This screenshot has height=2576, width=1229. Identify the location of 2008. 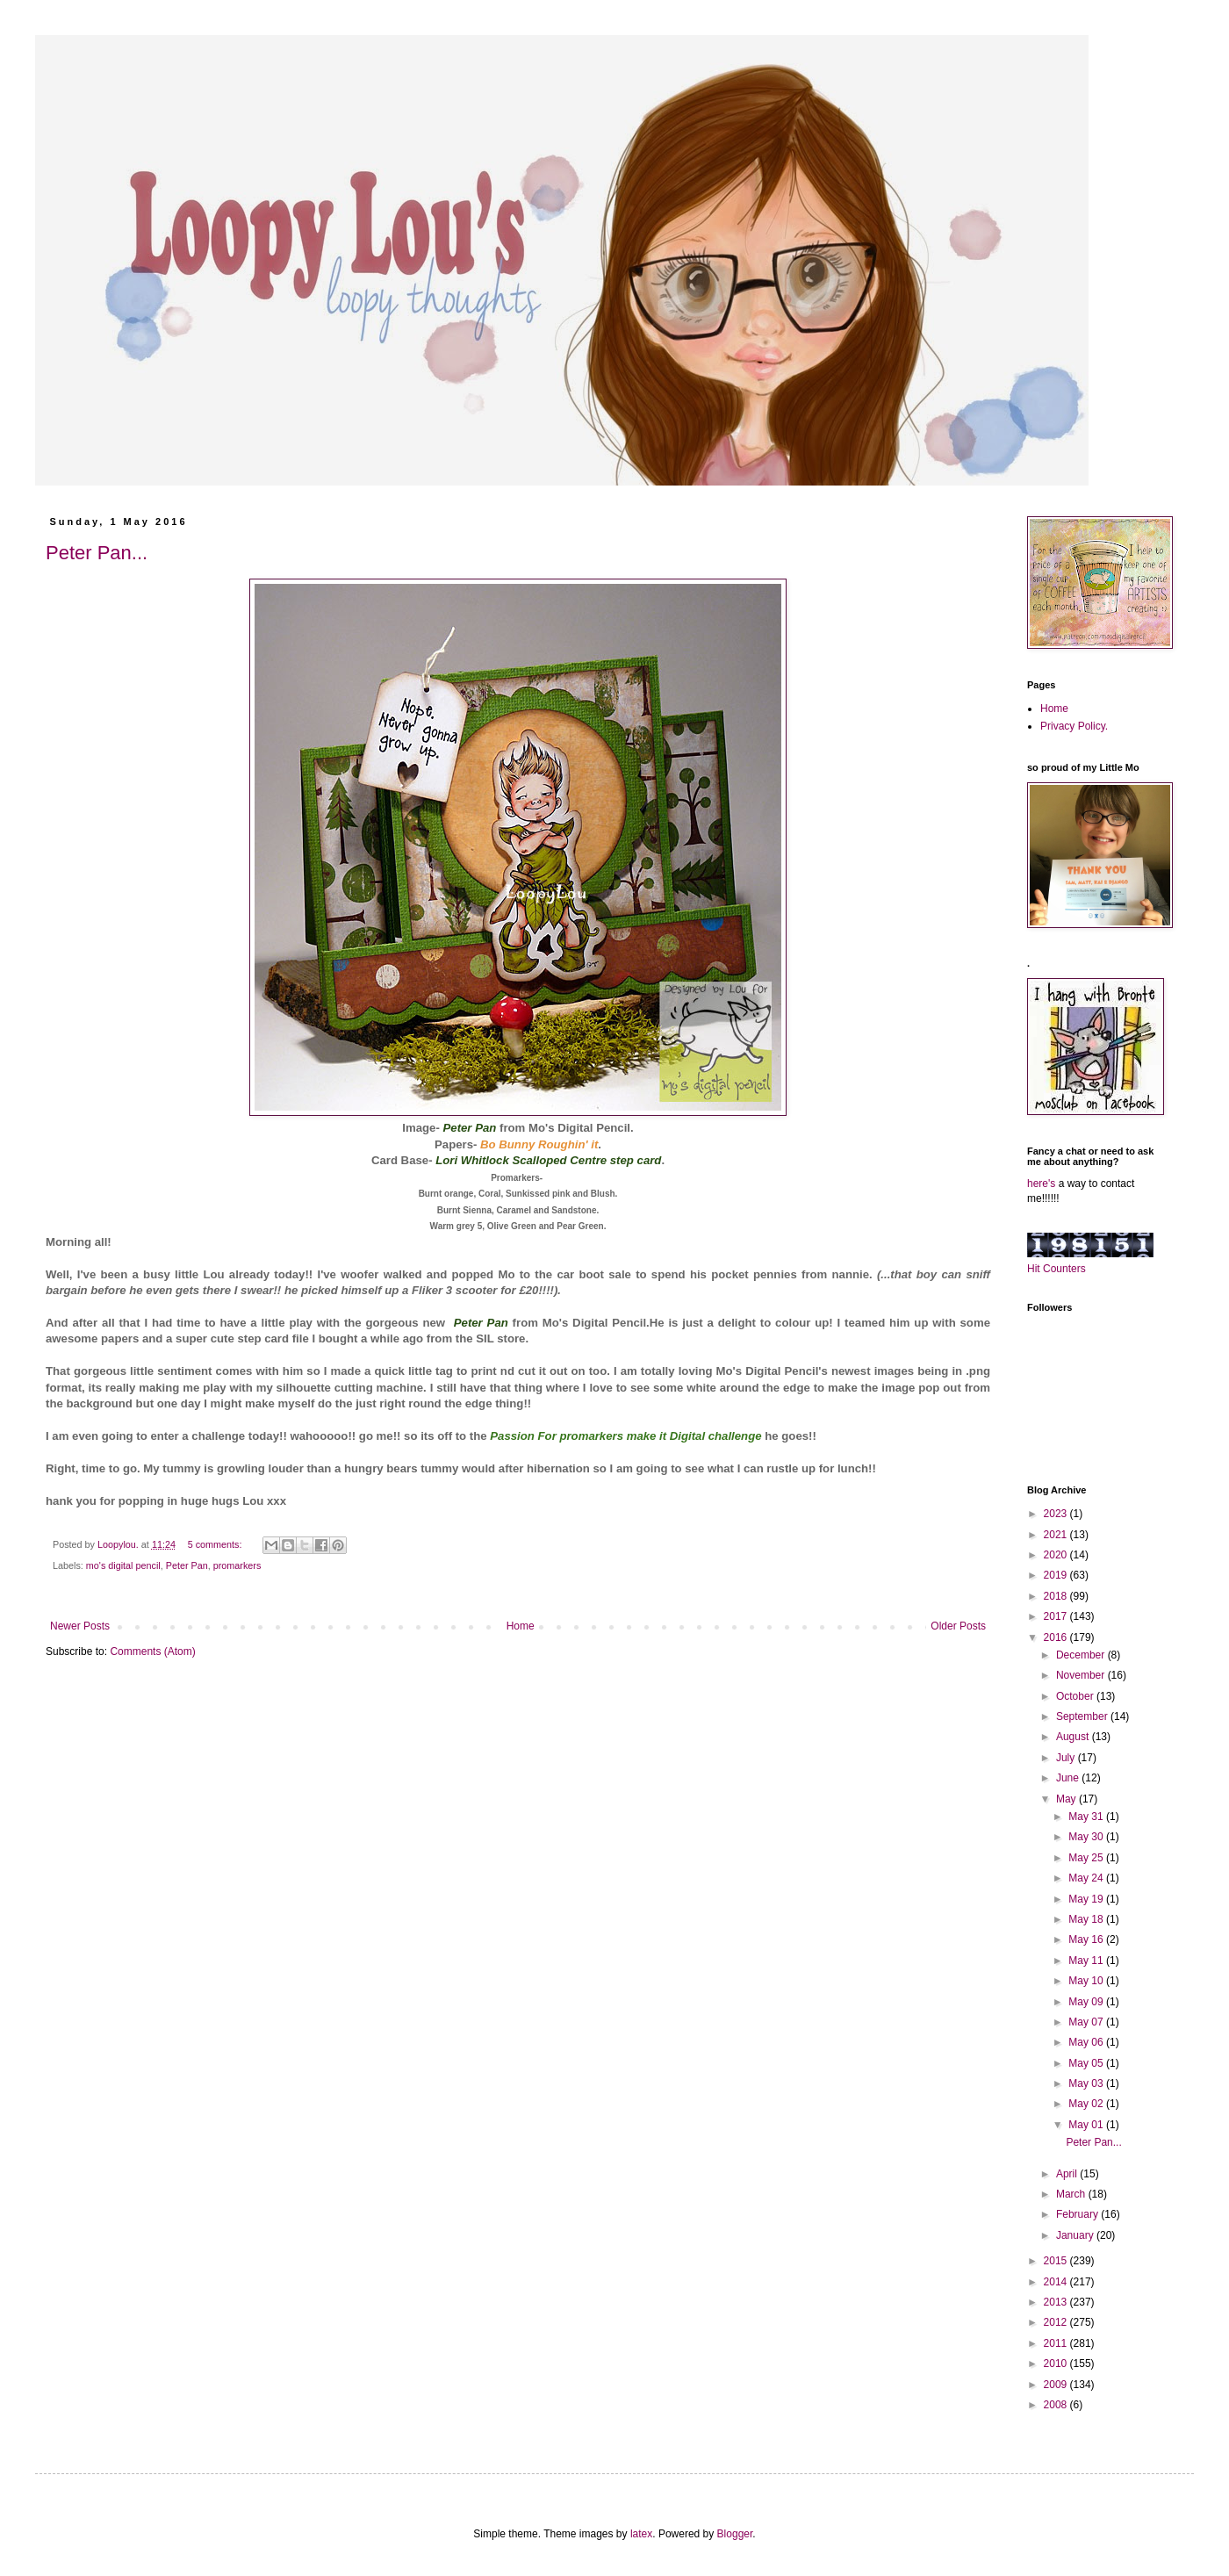
(1057, 2405).